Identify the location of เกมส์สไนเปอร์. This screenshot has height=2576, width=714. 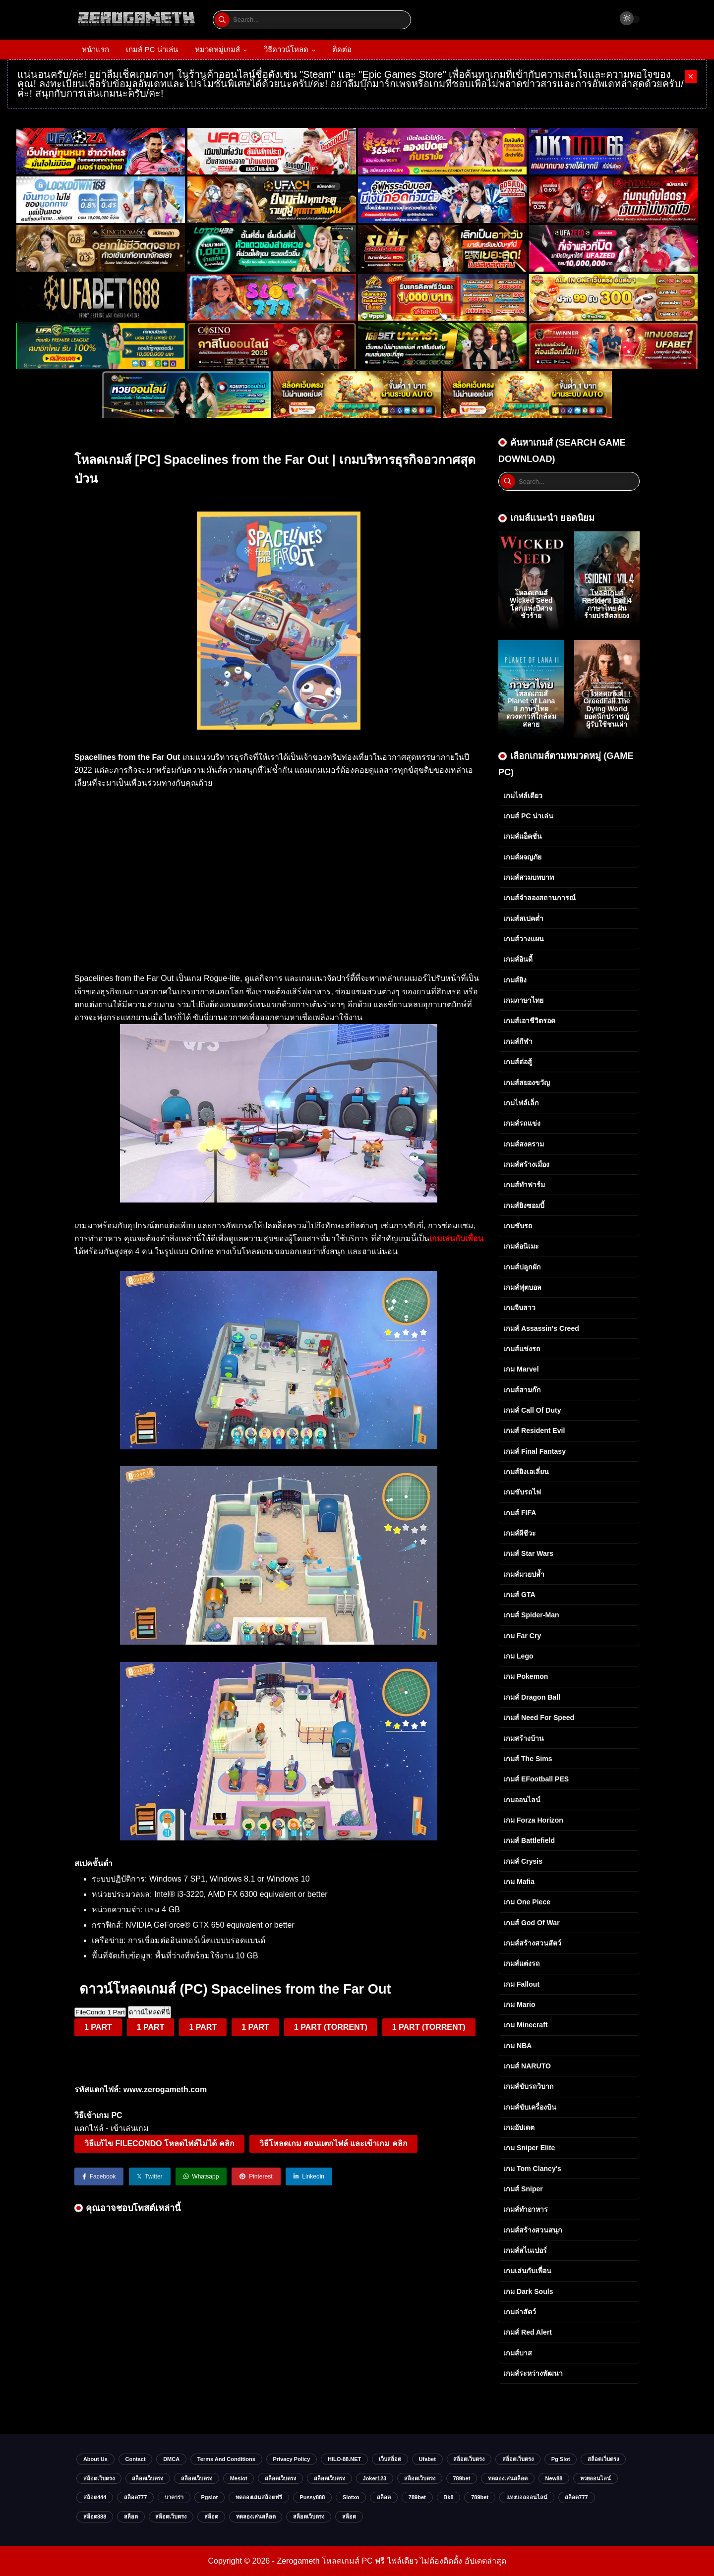
(525, 2250).